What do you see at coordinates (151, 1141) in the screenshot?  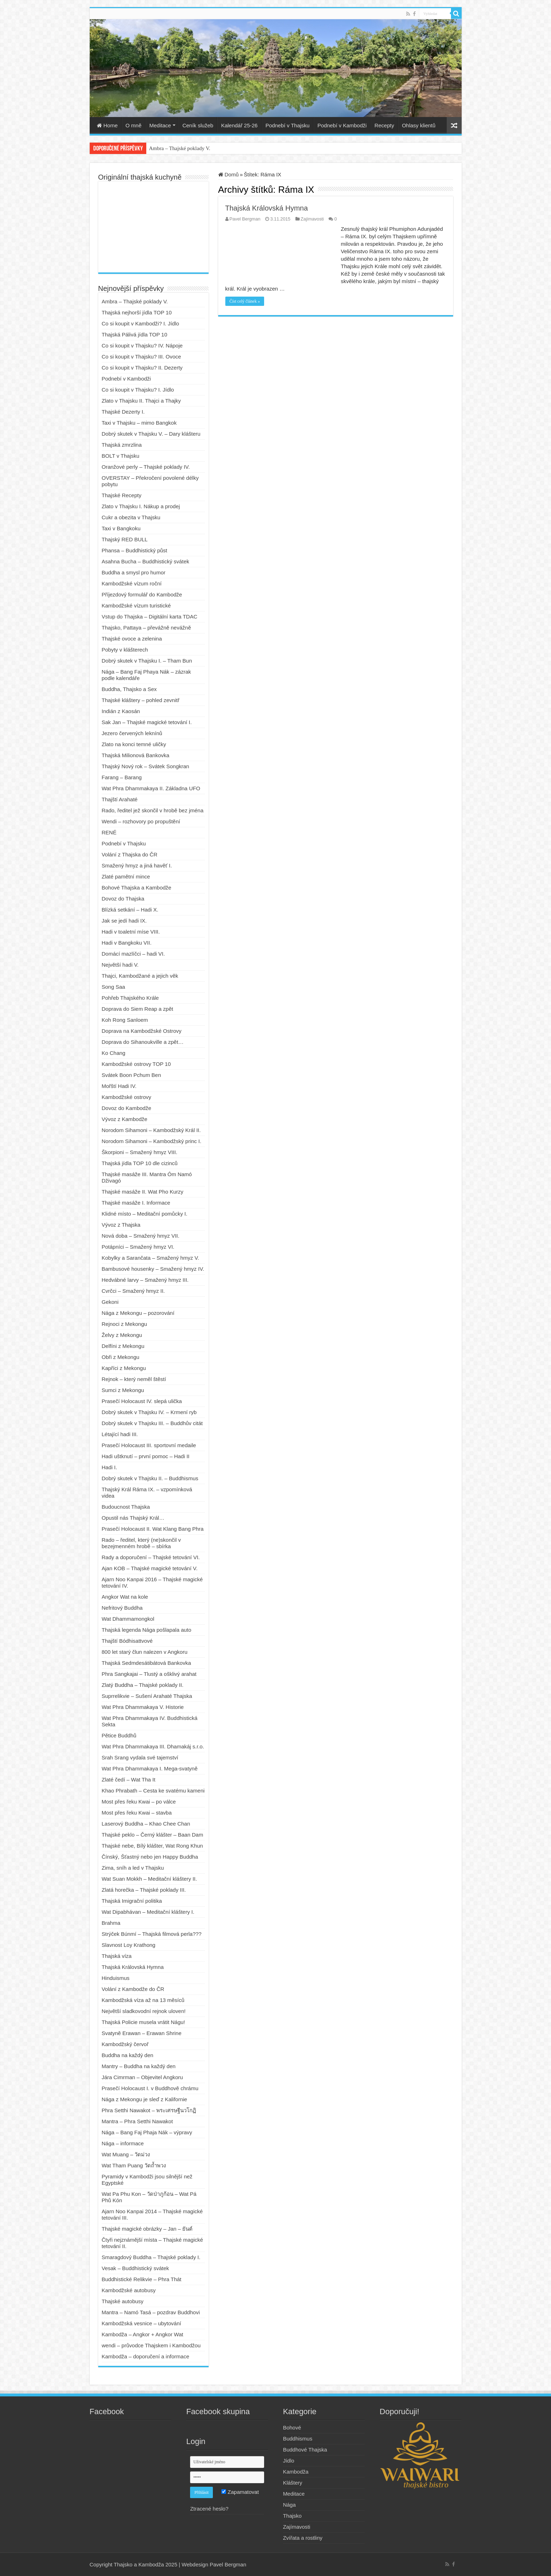 I see `Norodom Sihamoni – Kambodžský princ I.` at bounding box center [151, 1141].